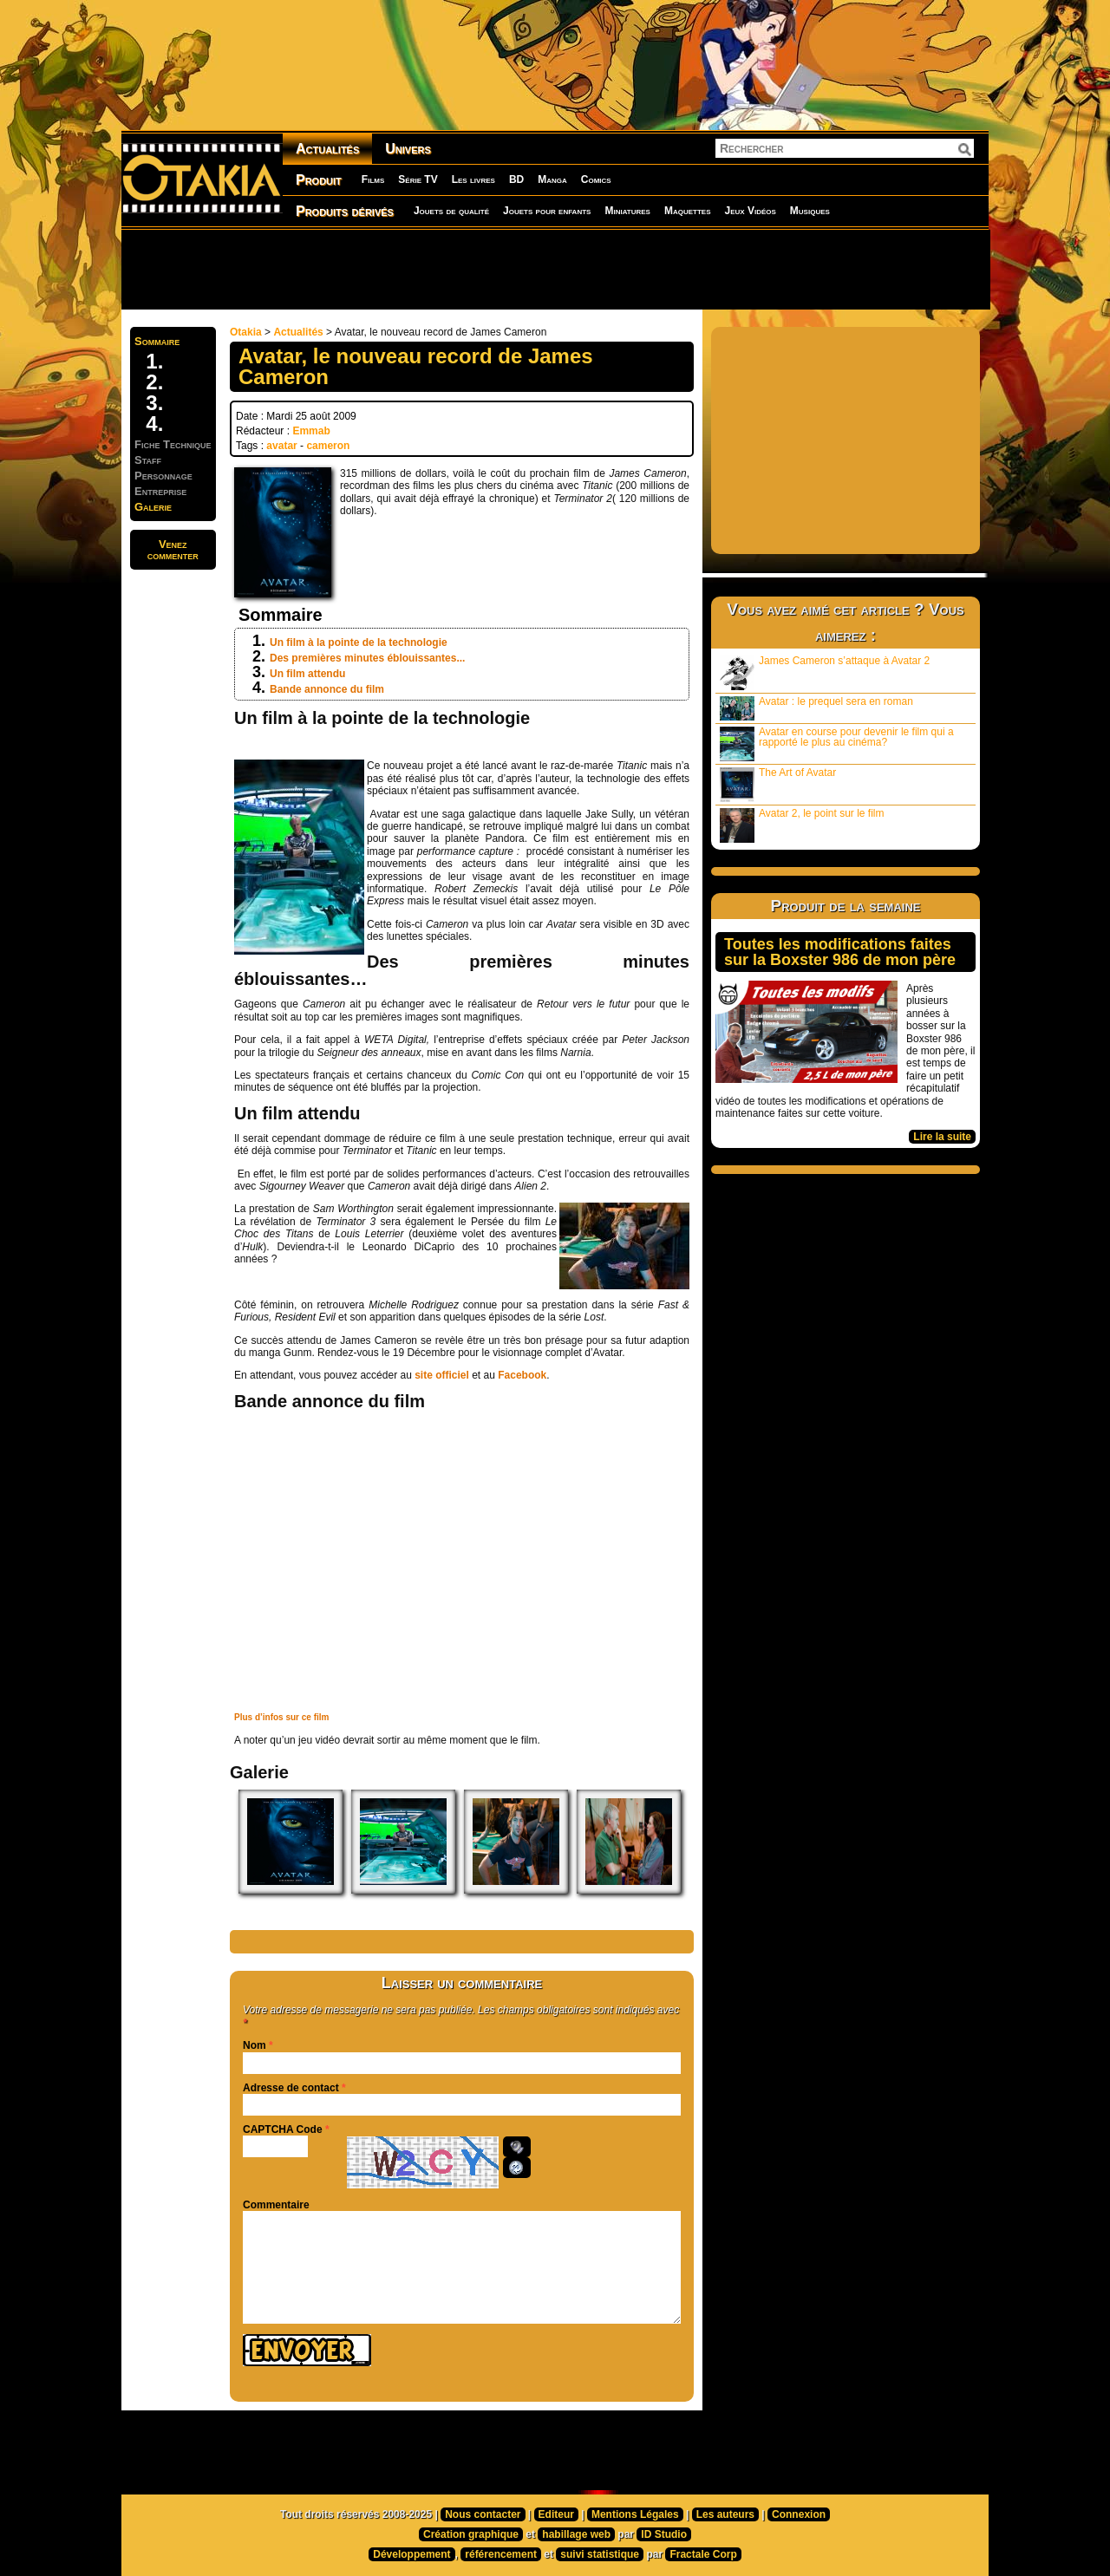 The width and height of the screenshot is (1110, 2576). What do you see at coordinates (635, 2514) in the screenshot?
I see `Mentions Légales` at bounding box center [635, 2514].